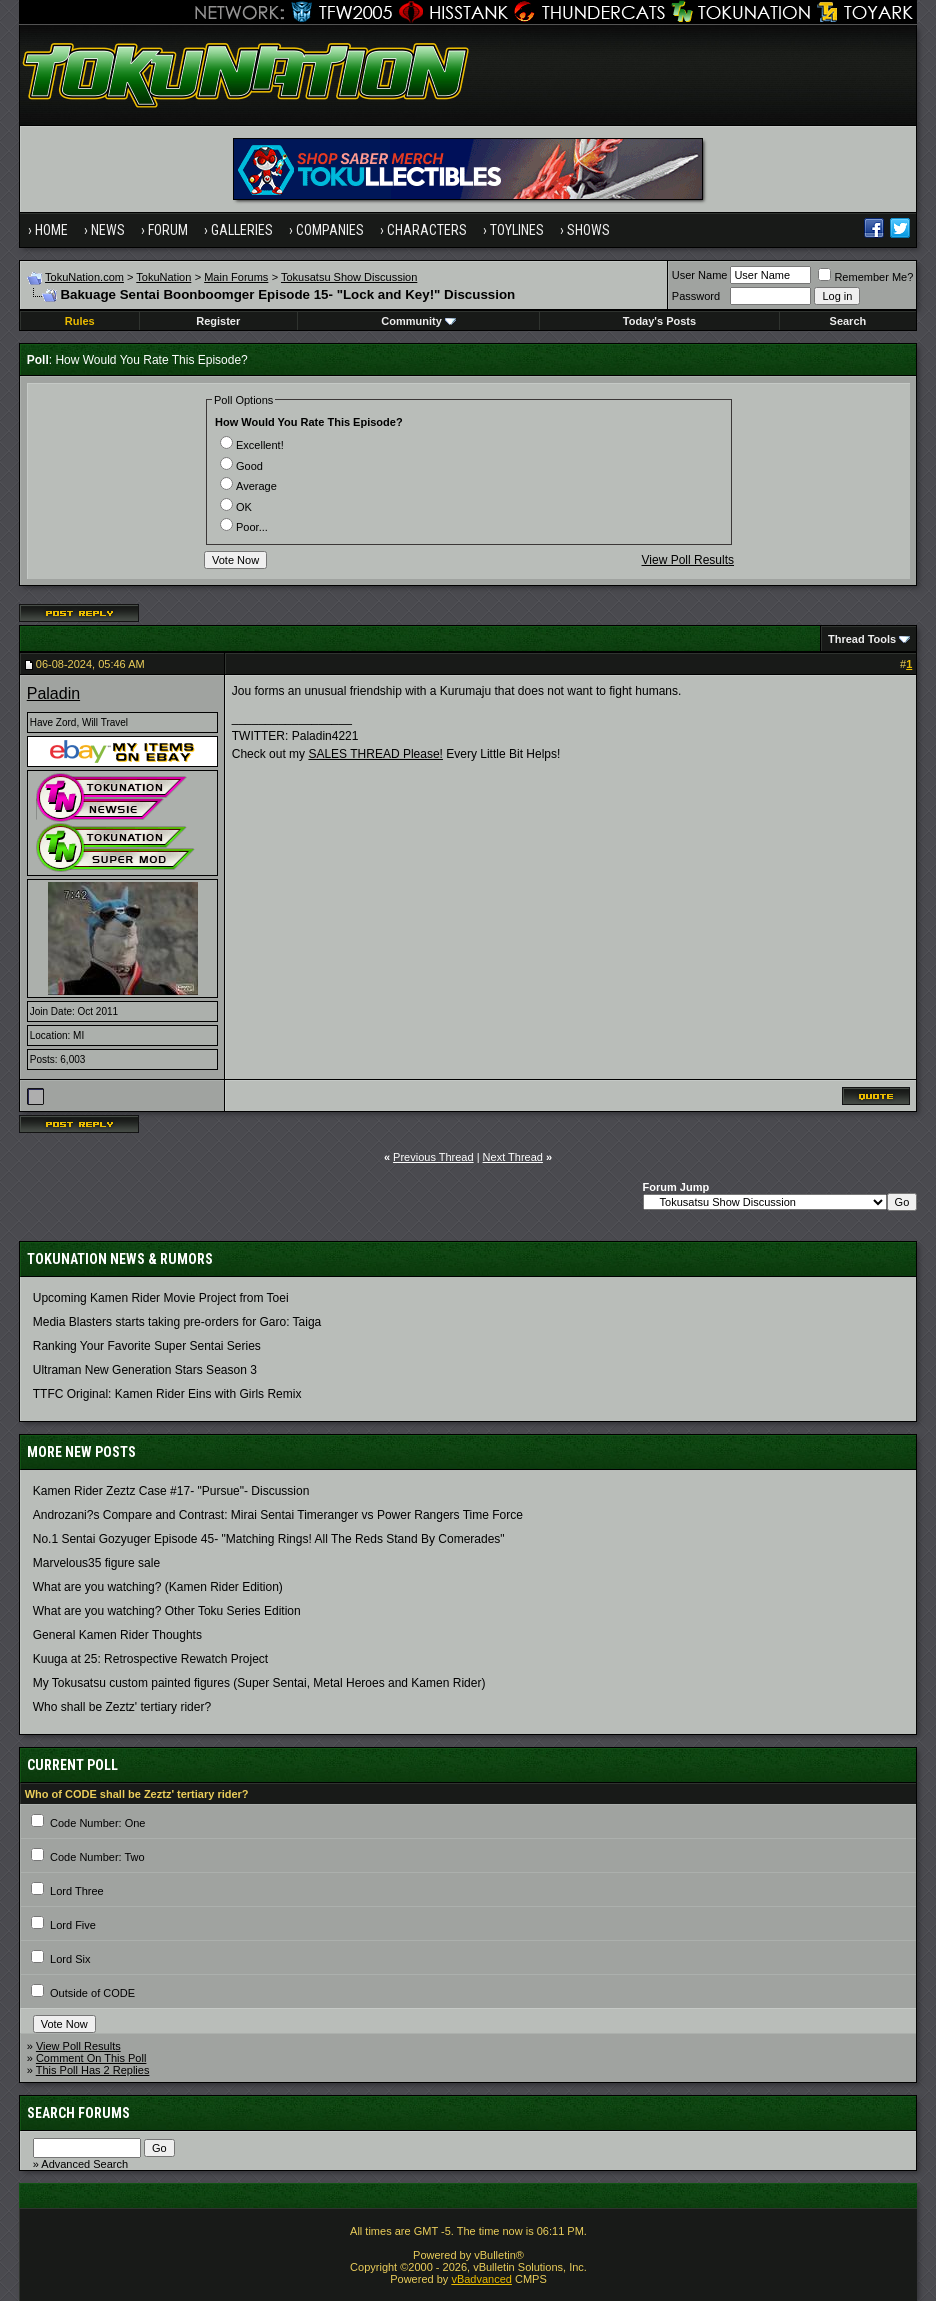 The image size is (936, 2301). Describe the element at coordinates (433, 1157) in the screenshot. I see `Previous Thread` at that location.